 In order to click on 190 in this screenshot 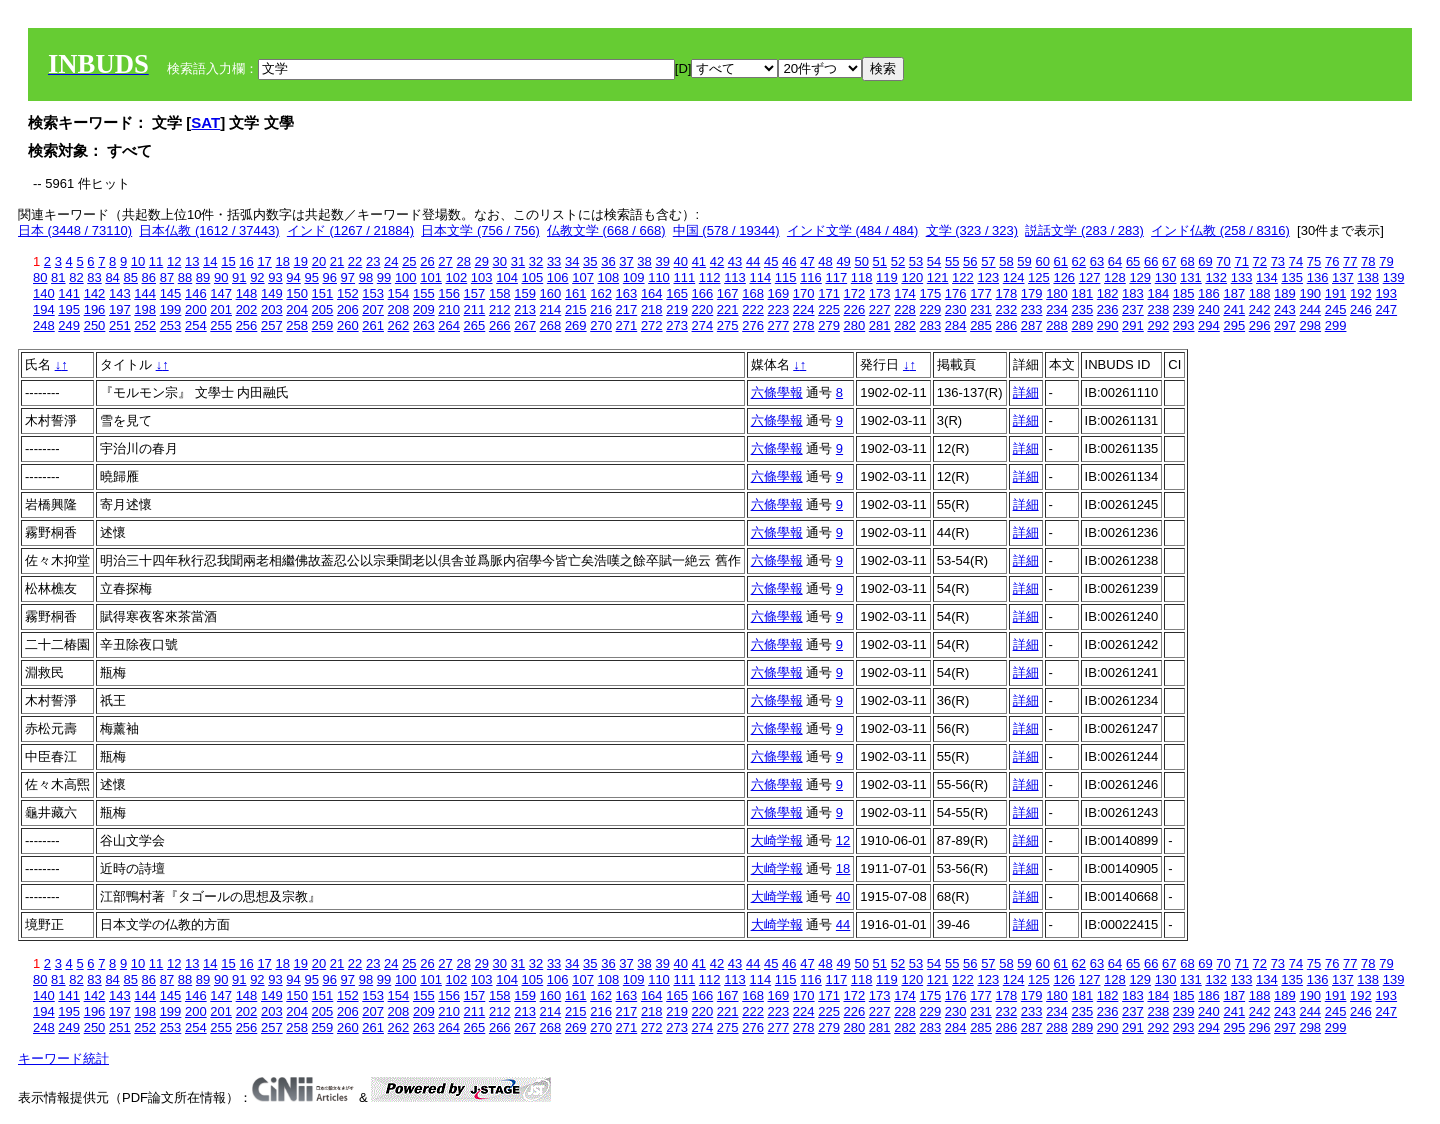, I will do `click(1310, 293)`.